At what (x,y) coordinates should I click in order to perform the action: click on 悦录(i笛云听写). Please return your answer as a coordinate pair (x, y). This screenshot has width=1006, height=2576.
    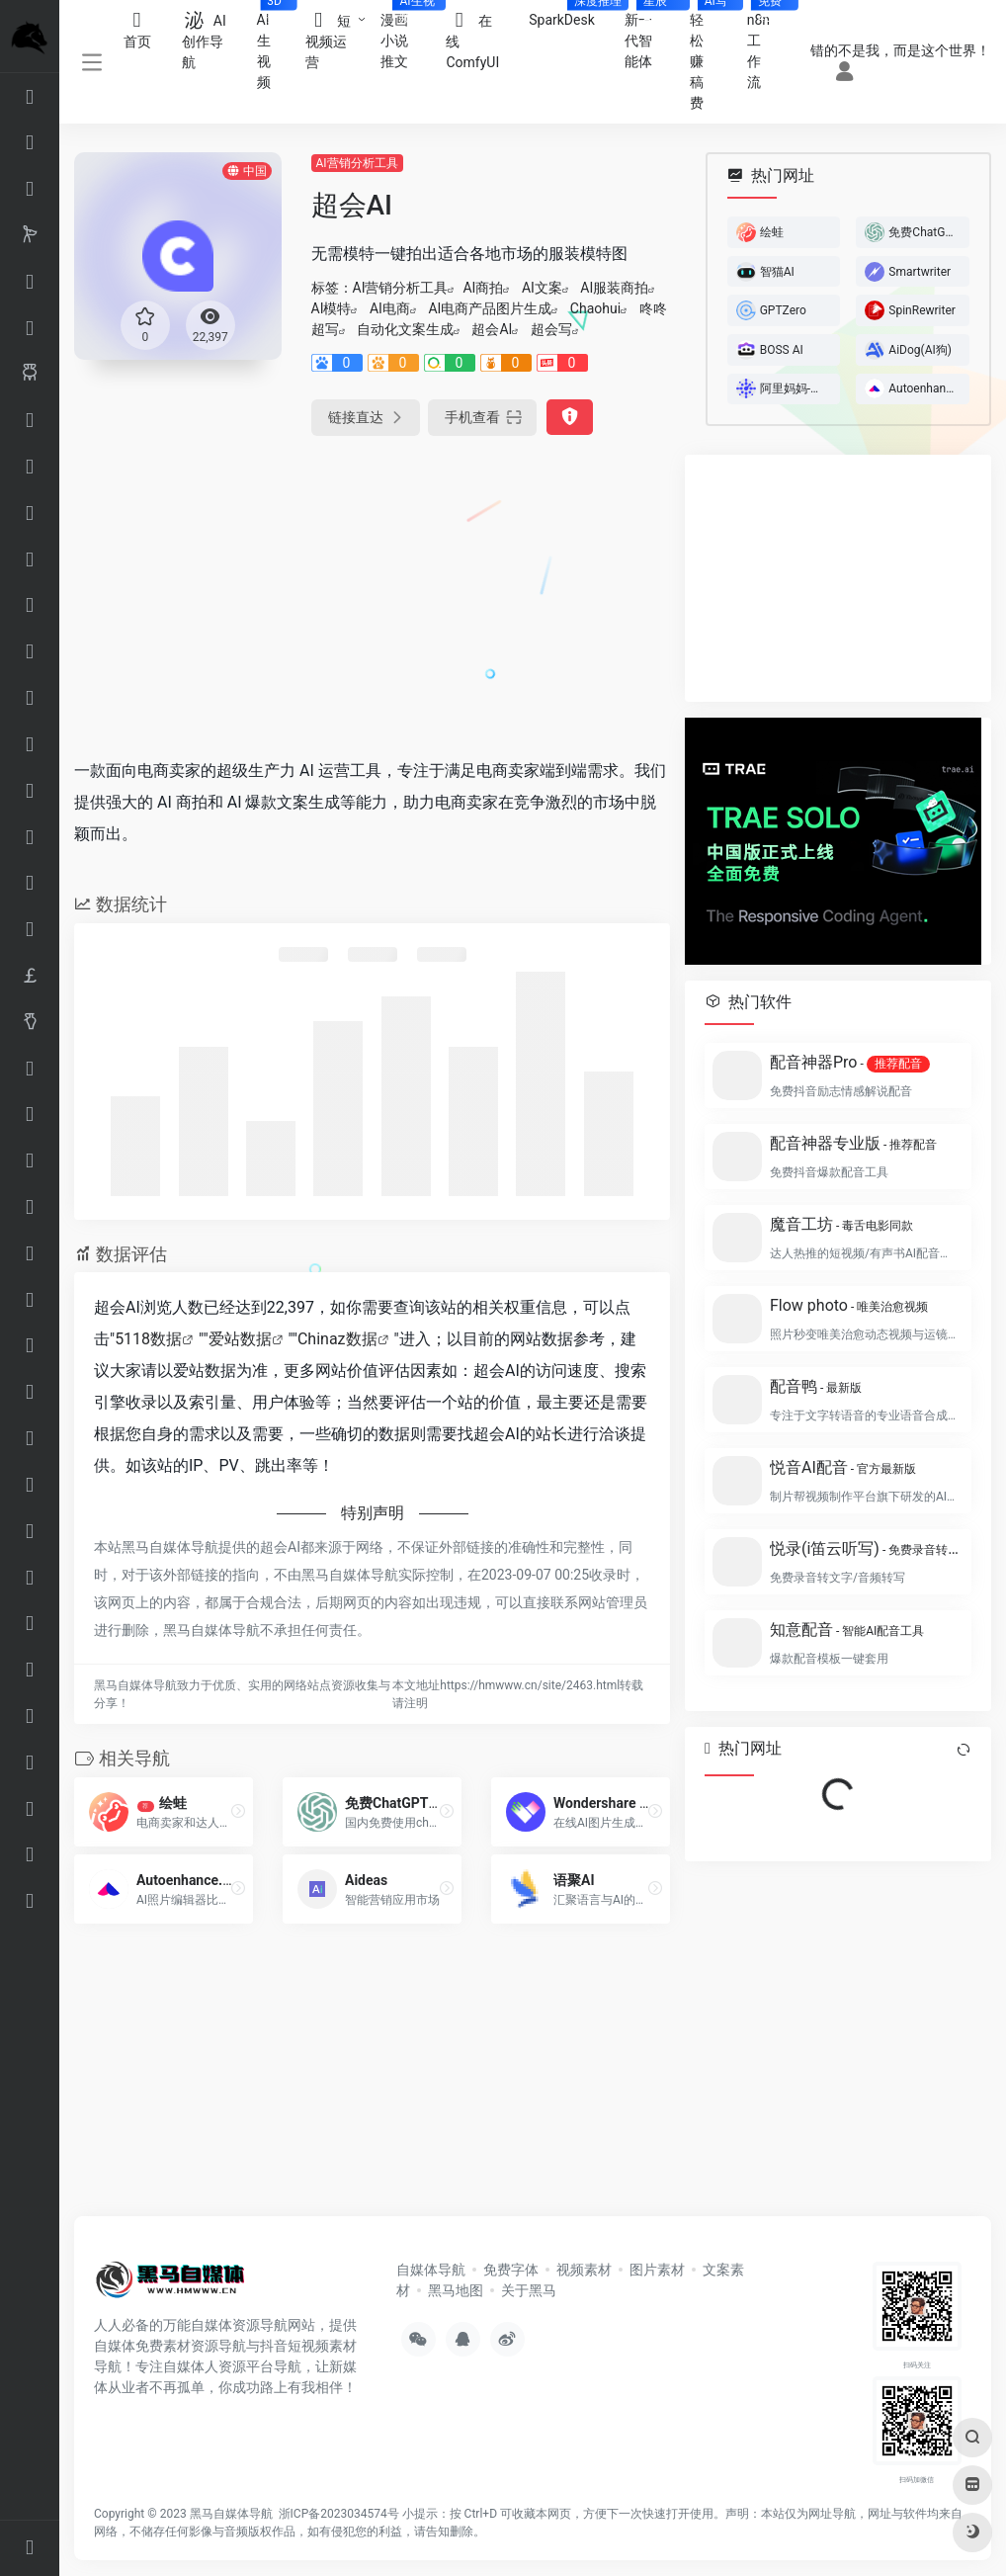
    Looking at the image, I should click on (865, 1548).